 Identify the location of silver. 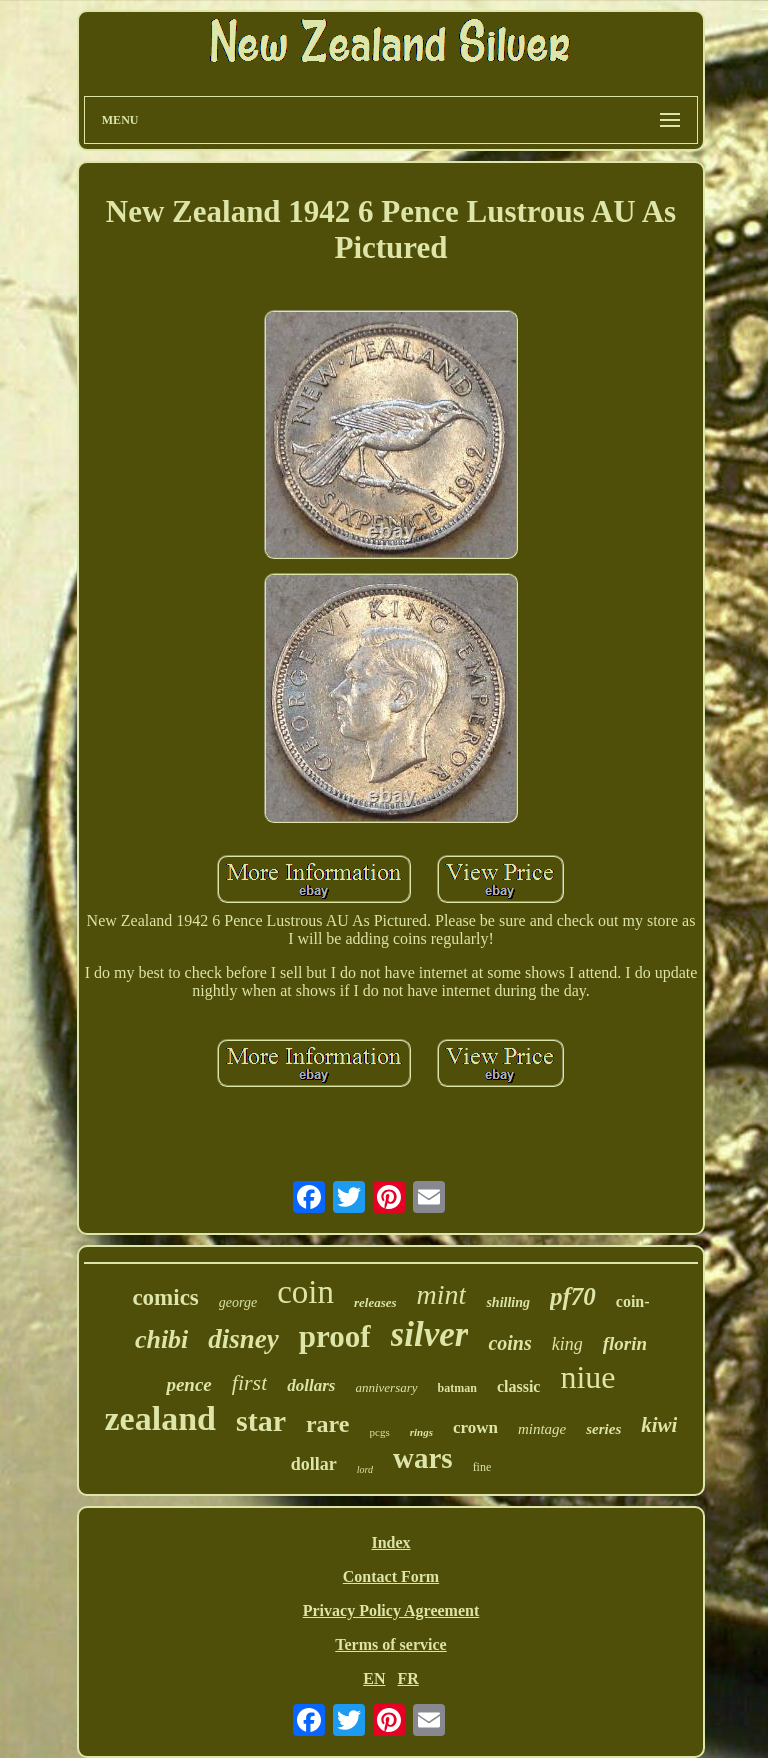
(430, 1334).